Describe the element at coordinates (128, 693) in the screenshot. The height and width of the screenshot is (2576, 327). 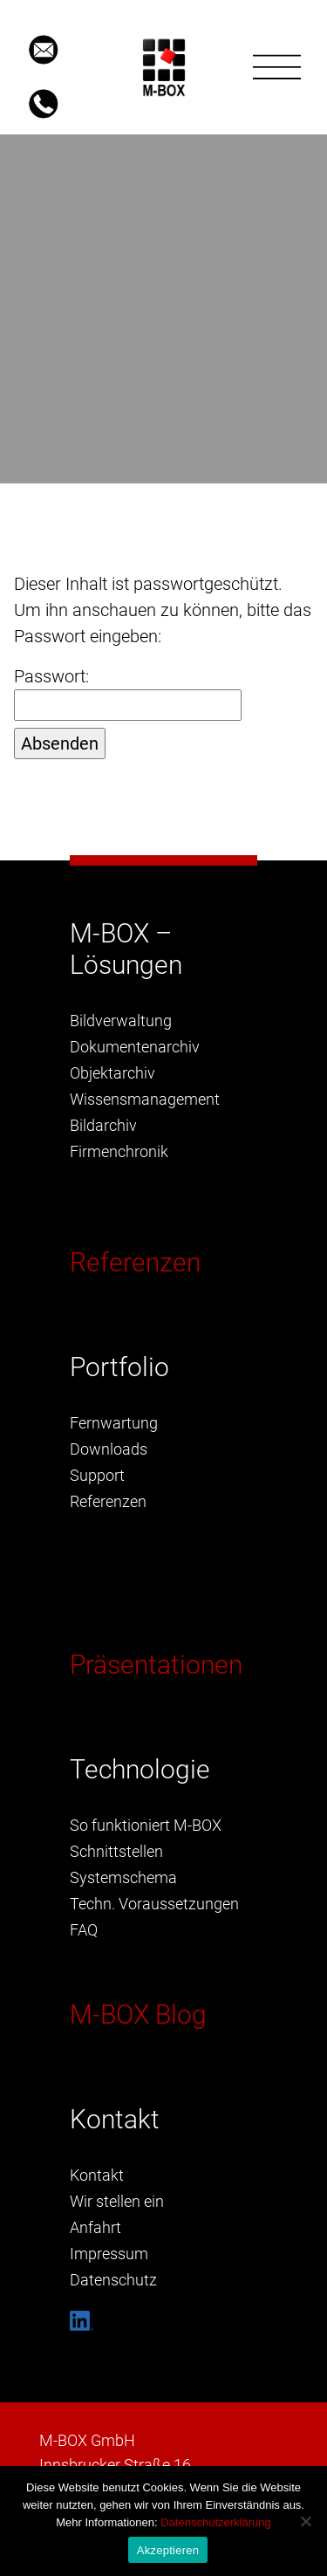
I see `Passwort:` at that location.